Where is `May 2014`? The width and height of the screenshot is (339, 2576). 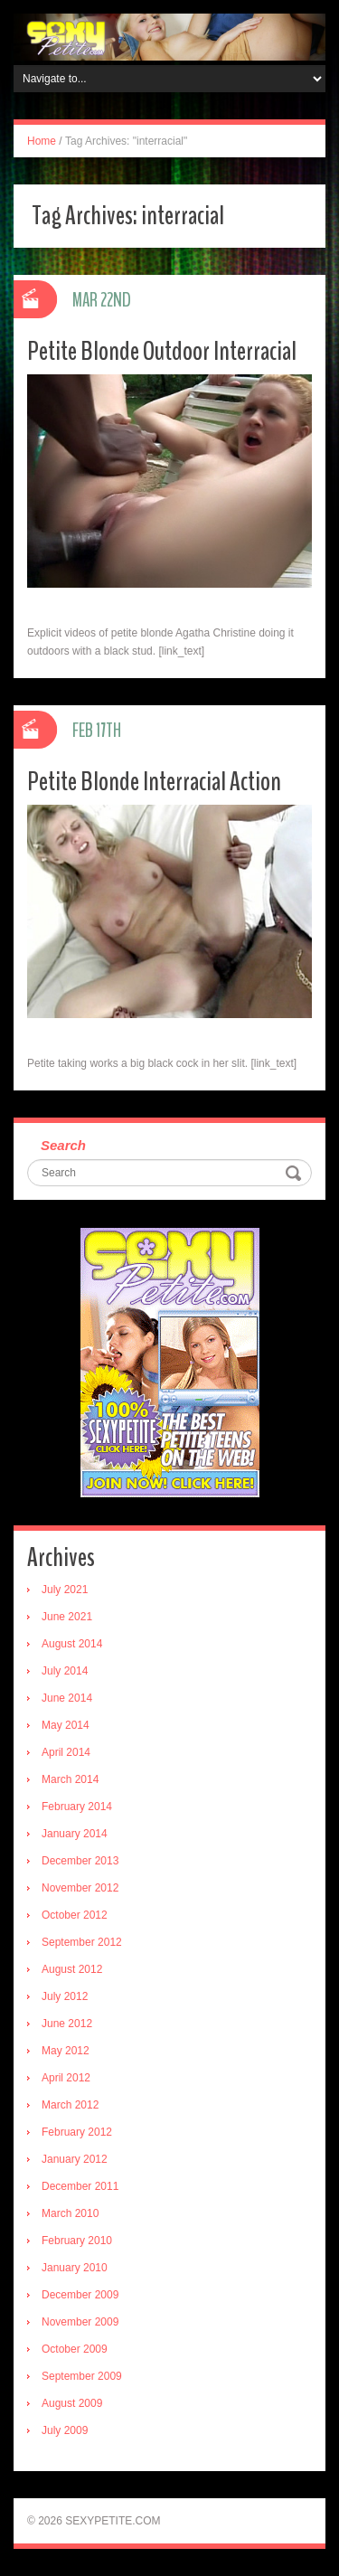
May 2014 is located at coordinates (65, 1725).